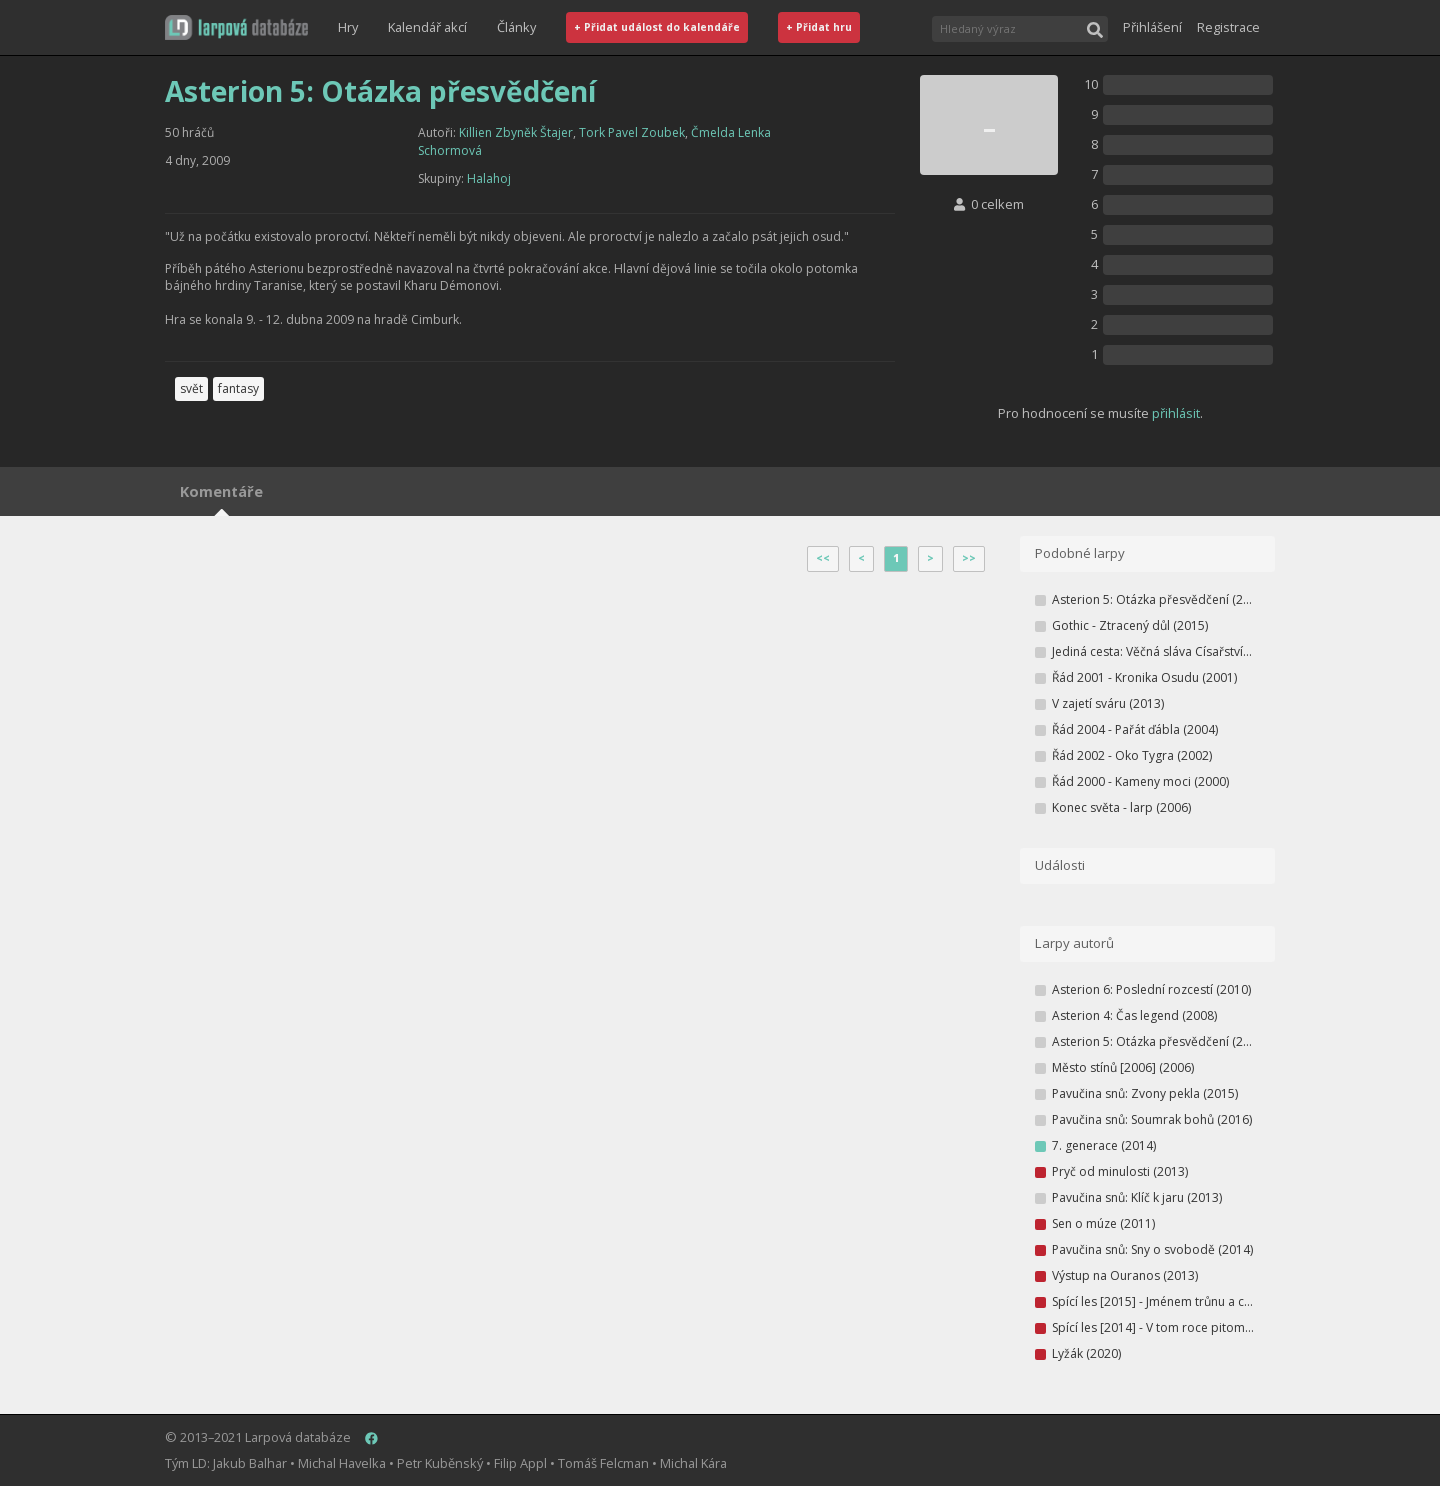 This screenshot has width=1440, height=1486. What do you see at coordinates (191, 388) in the screenshot?
I see `svět` at bounding box center [191, 388].